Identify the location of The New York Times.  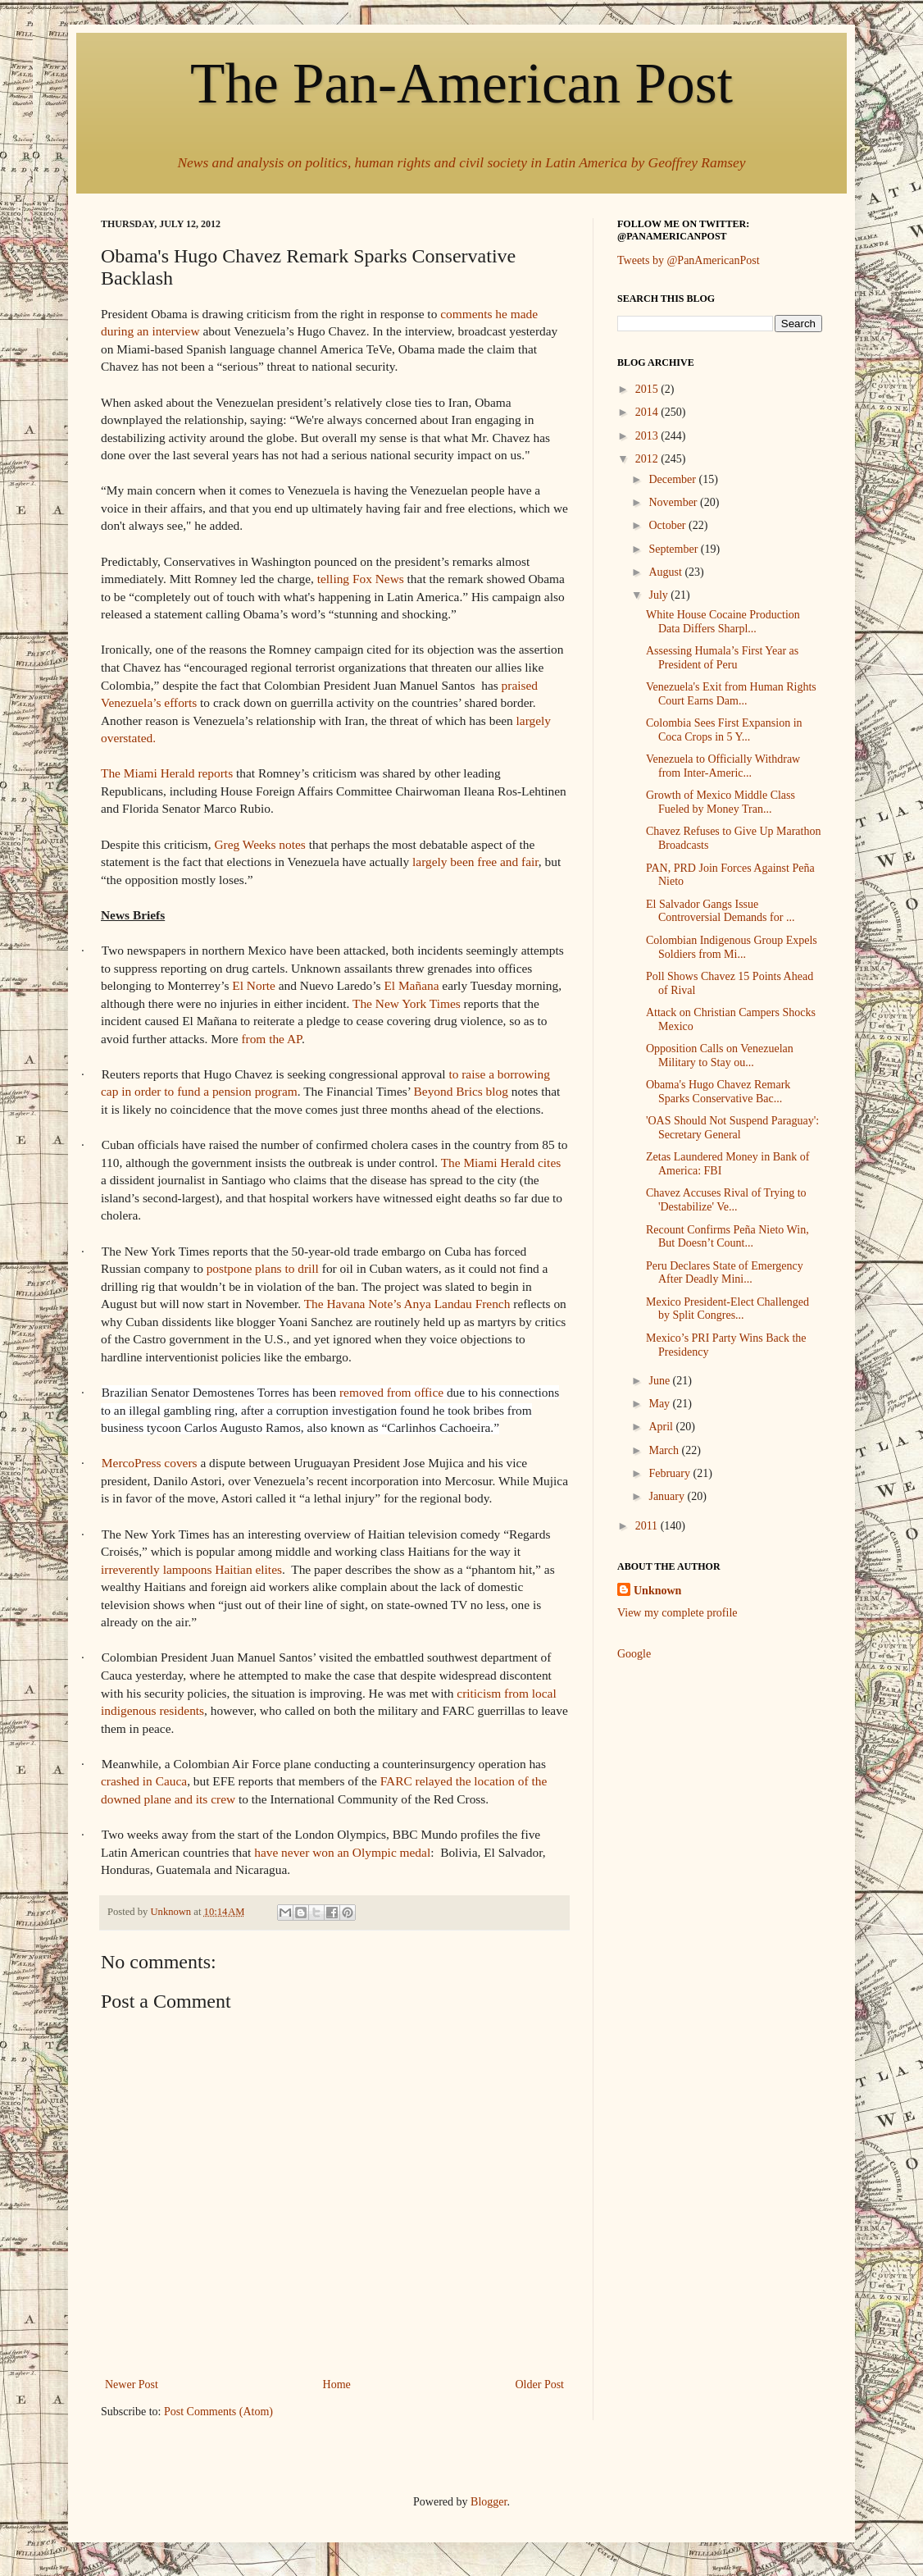
(406, 1003).